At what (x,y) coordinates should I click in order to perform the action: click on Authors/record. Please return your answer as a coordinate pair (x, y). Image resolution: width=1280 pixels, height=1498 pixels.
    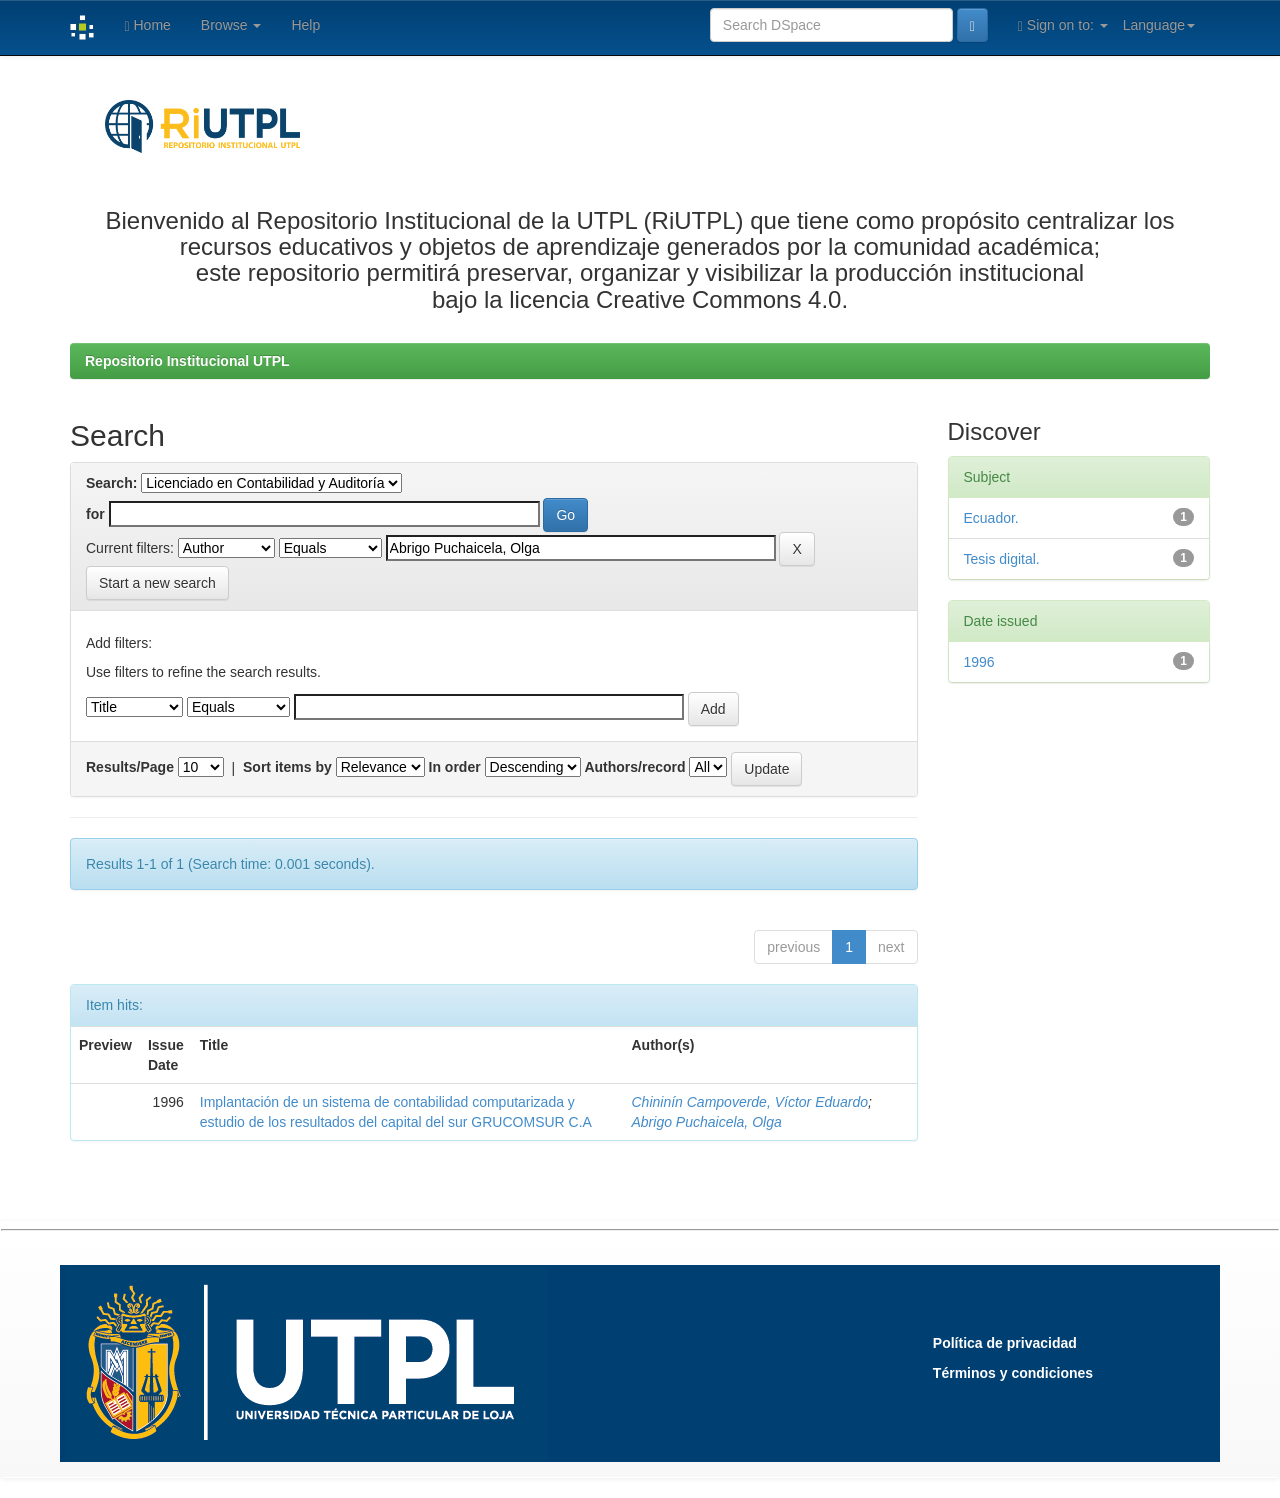
    Looking at the image, I should click on (634, 767).